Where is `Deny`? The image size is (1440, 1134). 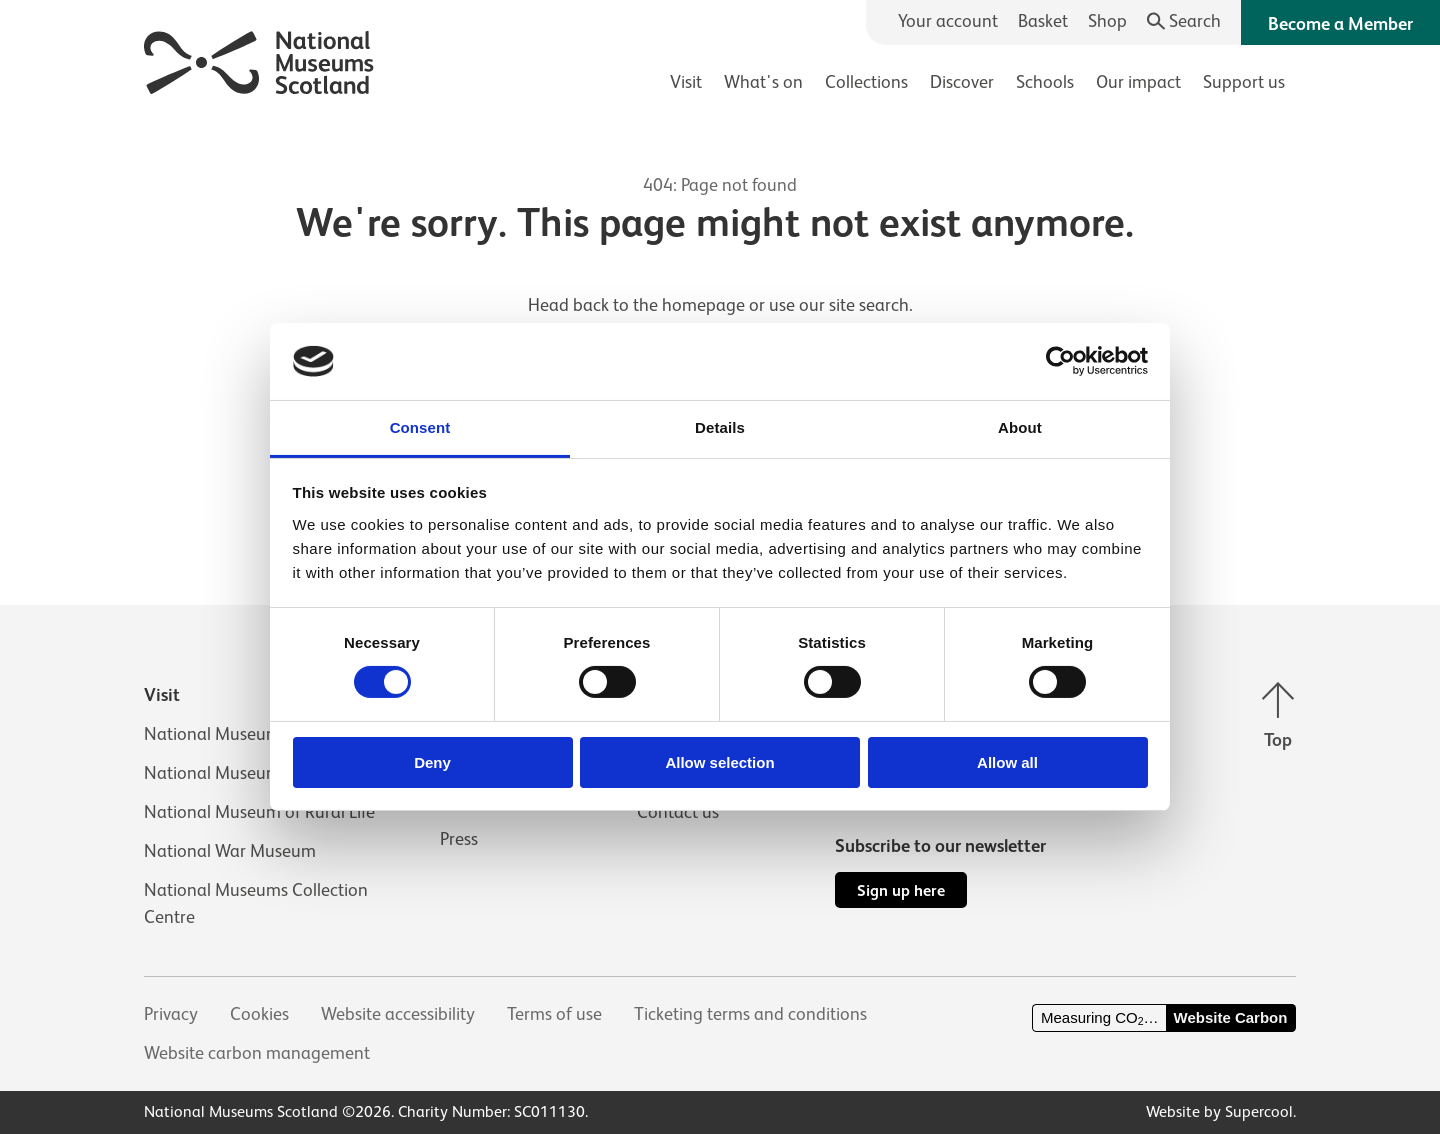
Deny is located at coordinates (432, 762).